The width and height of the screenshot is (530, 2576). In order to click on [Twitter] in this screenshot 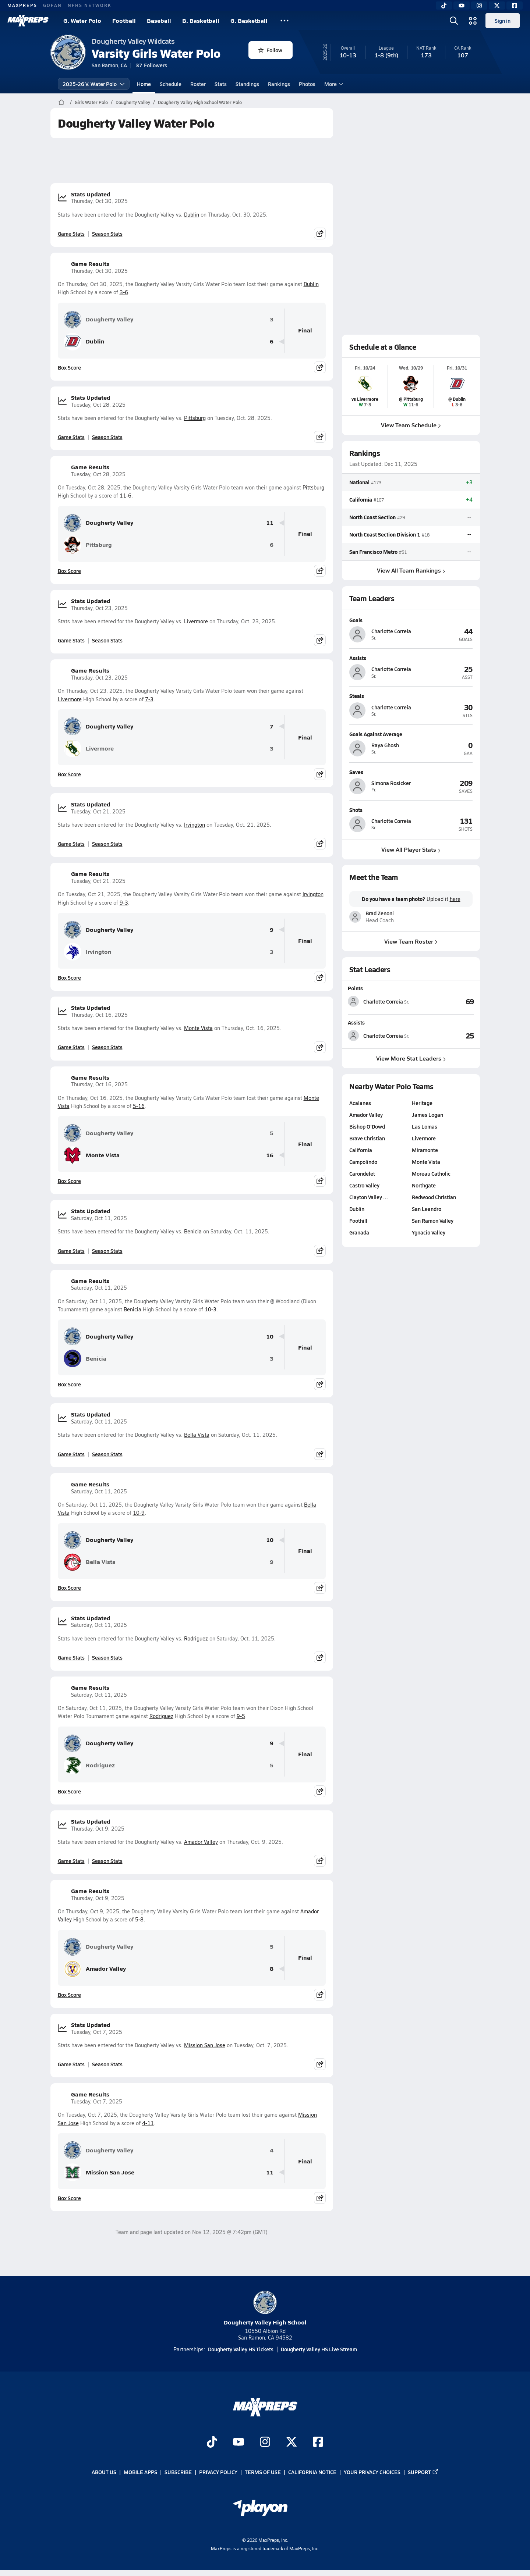, I will do `click(497, 5)`.